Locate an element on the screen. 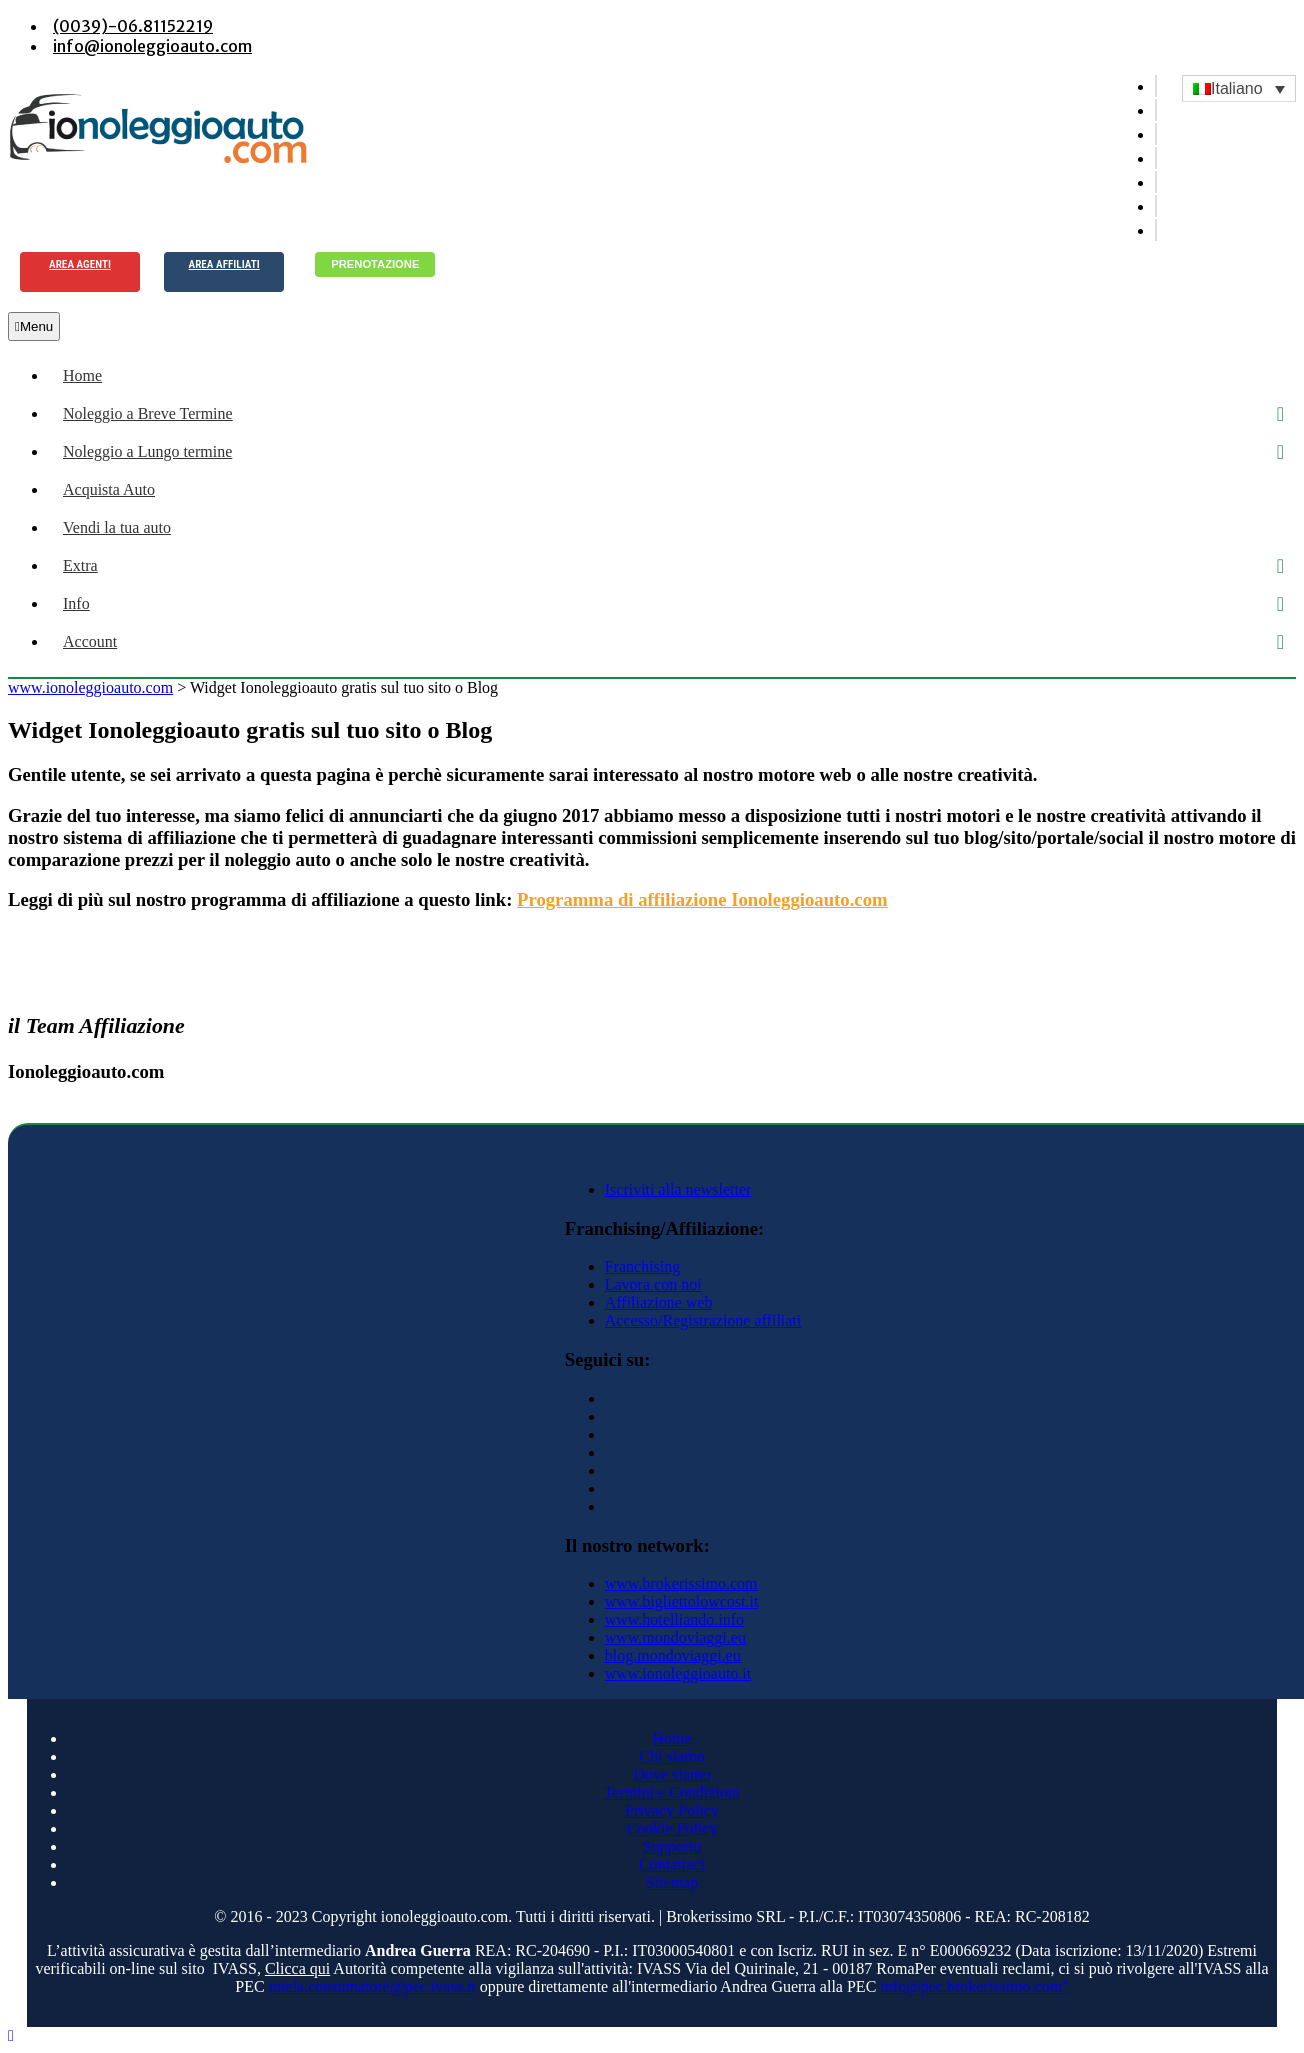  Termini e Condizioni is located at coordinates (672, 1792).